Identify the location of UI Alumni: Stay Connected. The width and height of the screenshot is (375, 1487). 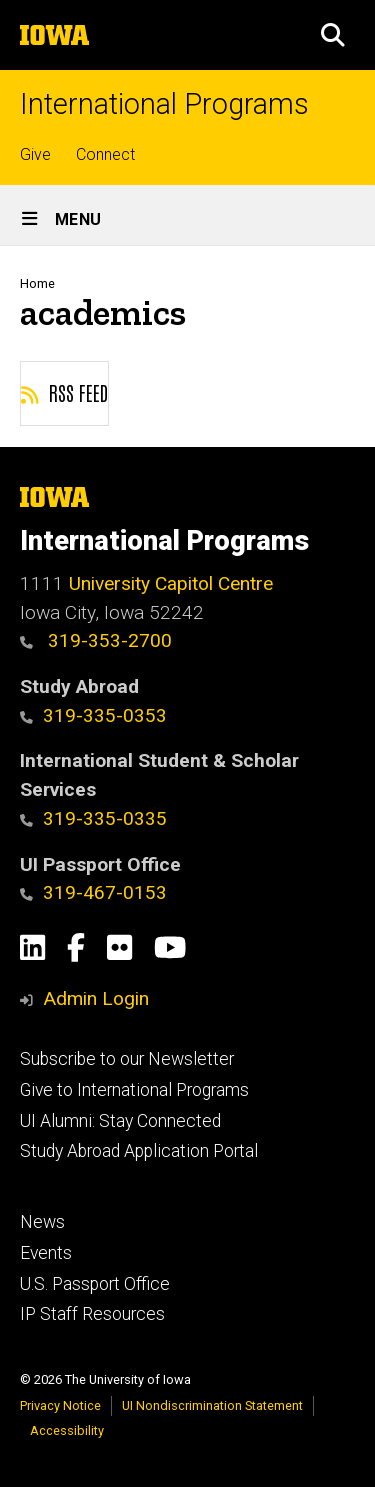
(120, 1121).